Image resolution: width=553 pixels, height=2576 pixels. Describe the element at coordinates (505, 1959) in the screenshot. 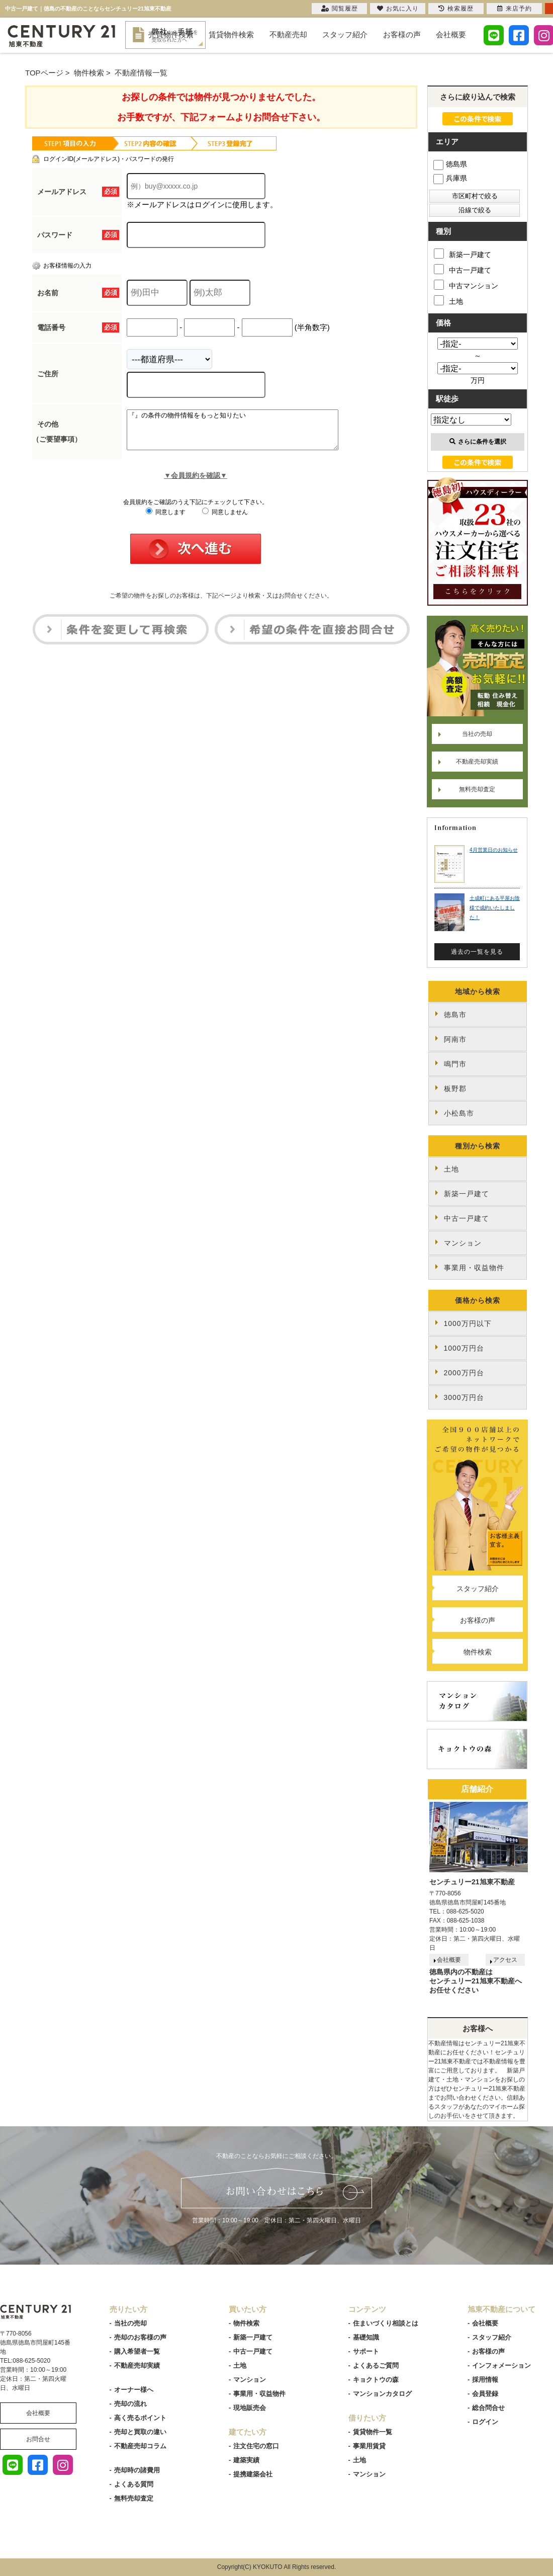

I see `アクセス` at that location.